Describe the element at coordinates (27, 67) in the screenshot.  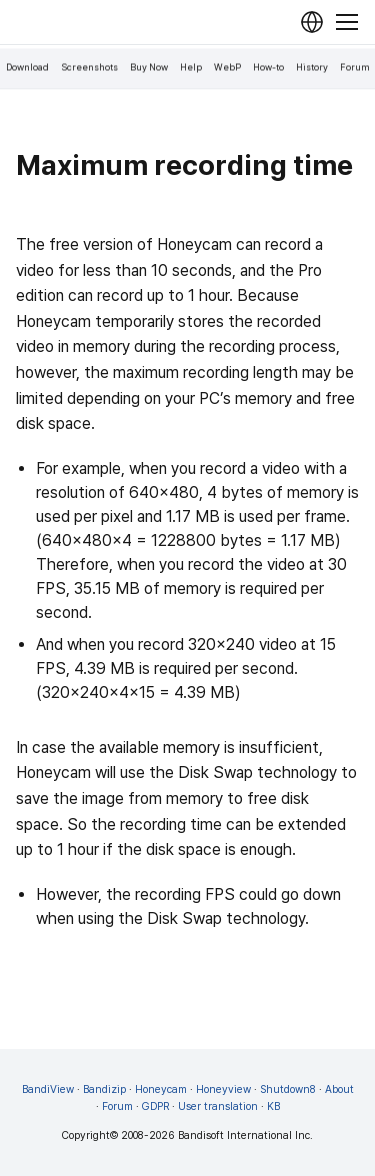
I see `Download` at that location.